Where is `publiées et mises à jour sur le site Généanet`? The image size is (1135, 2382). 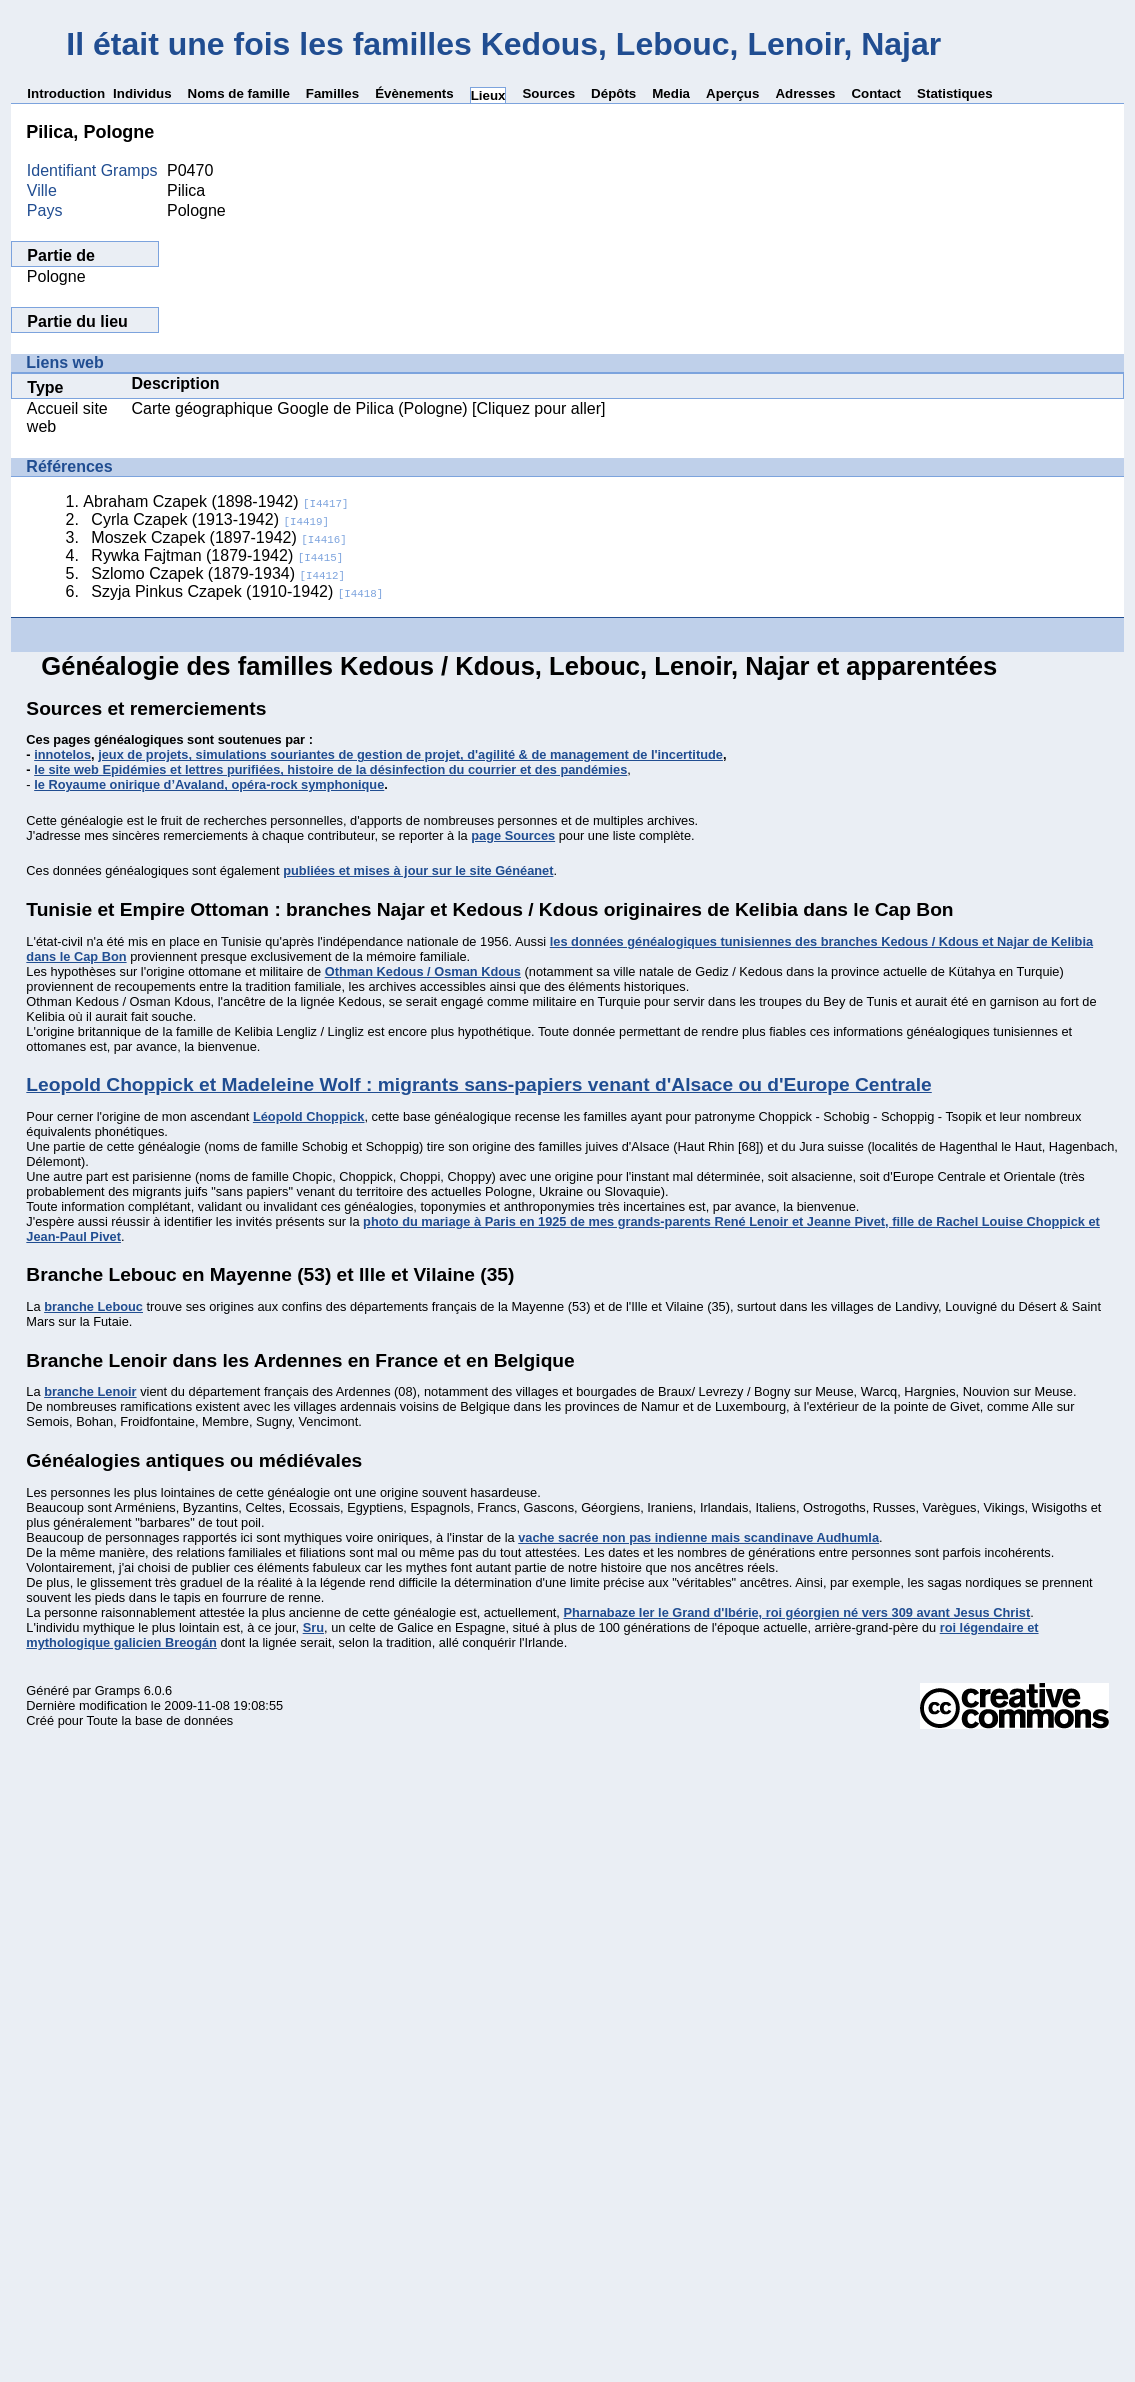 publiées et mises à jour sur le site Généanet is located at coordinates (418, 870).